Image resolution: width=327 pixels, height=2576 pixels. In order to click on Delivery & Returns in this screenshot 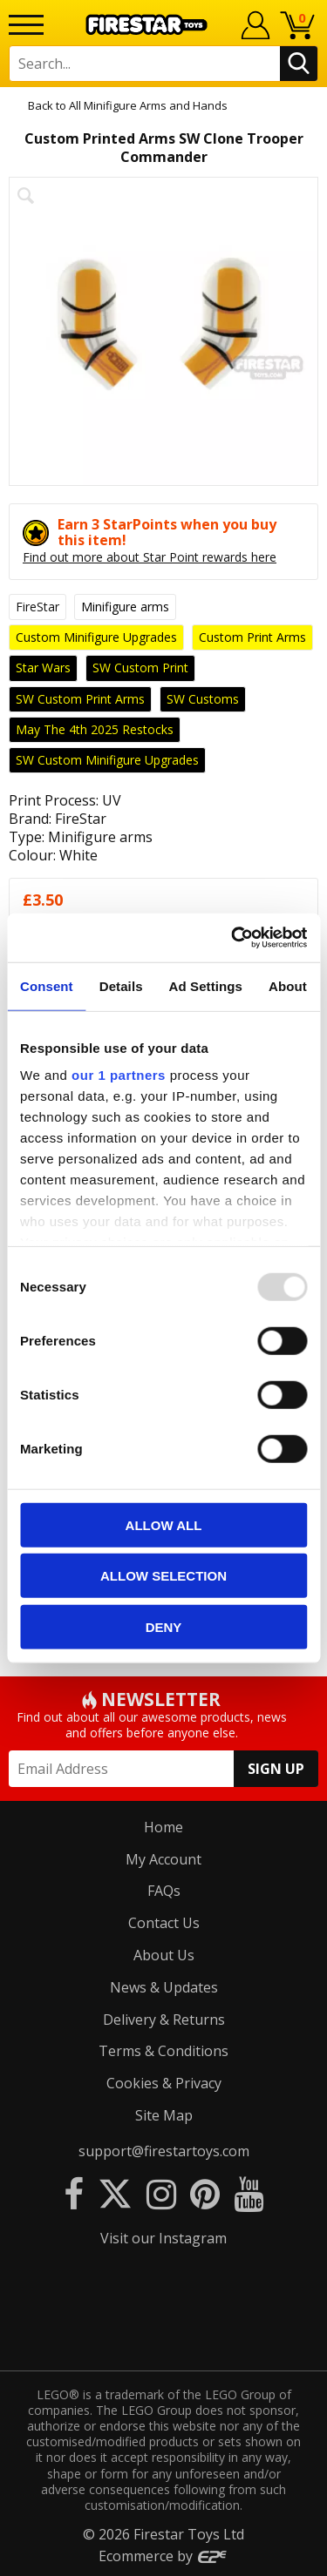, I will do `click(164, 2019)`.